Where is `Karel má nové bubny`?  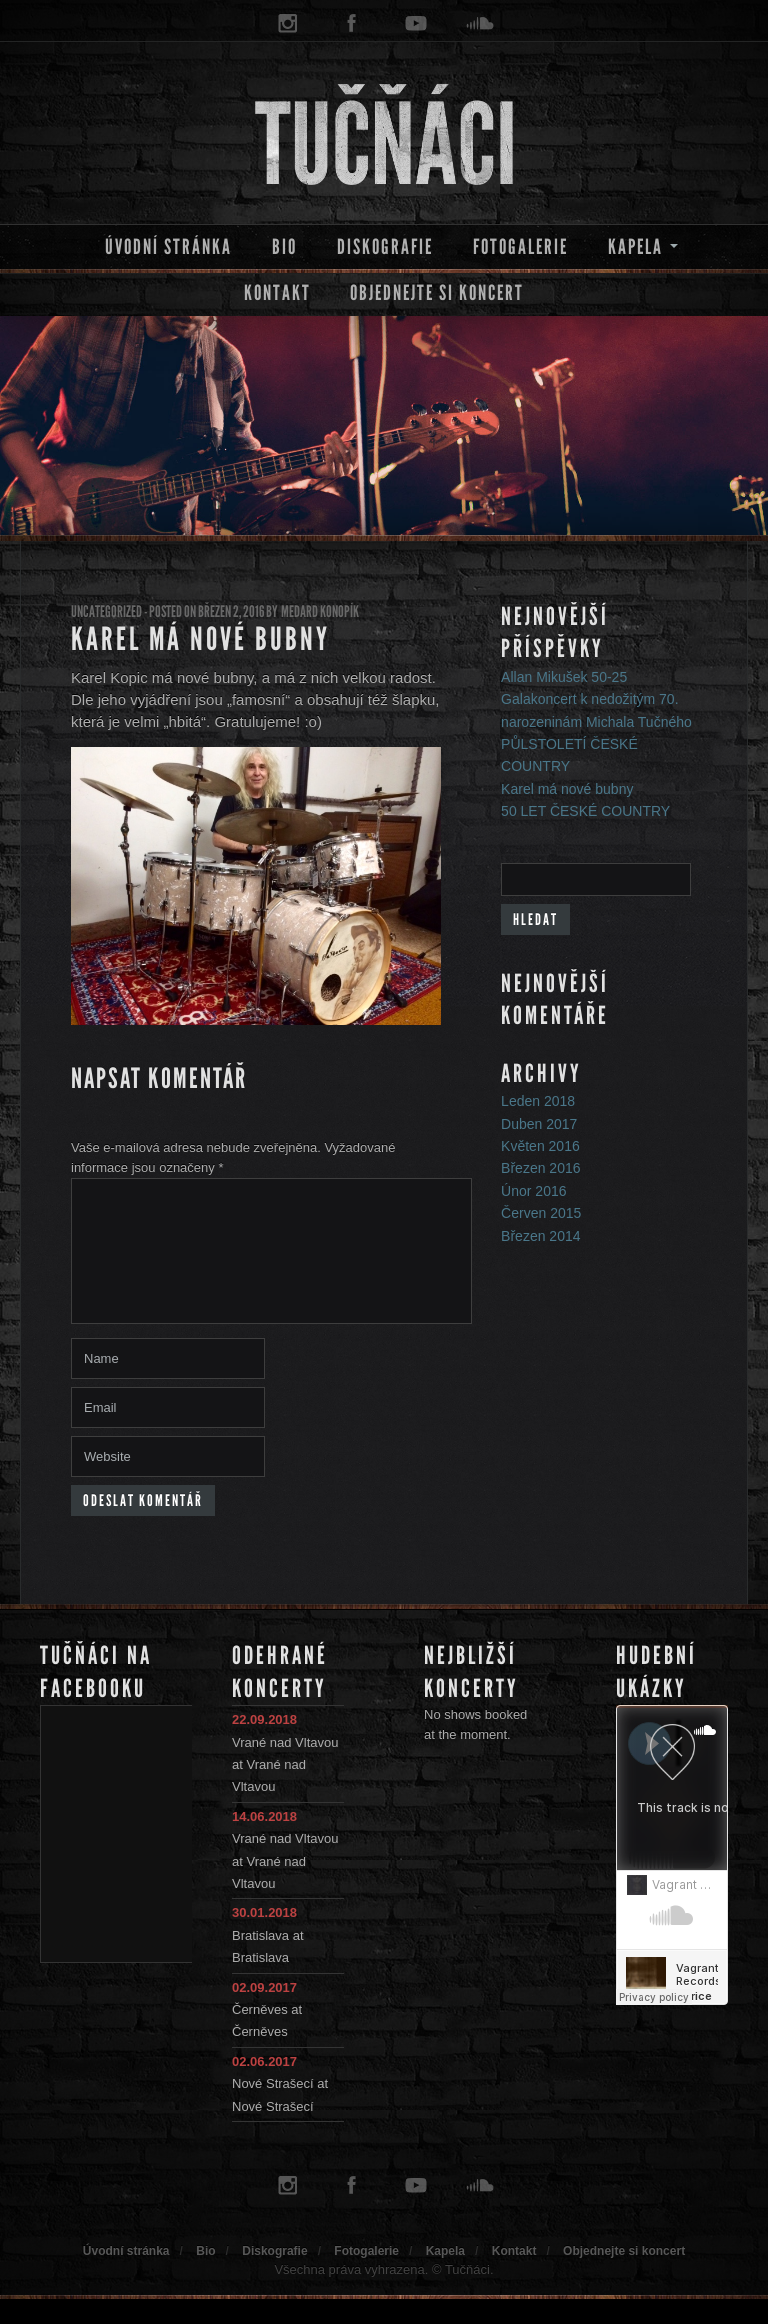
Karel má nové bubny is located at coordinates (200, 639).